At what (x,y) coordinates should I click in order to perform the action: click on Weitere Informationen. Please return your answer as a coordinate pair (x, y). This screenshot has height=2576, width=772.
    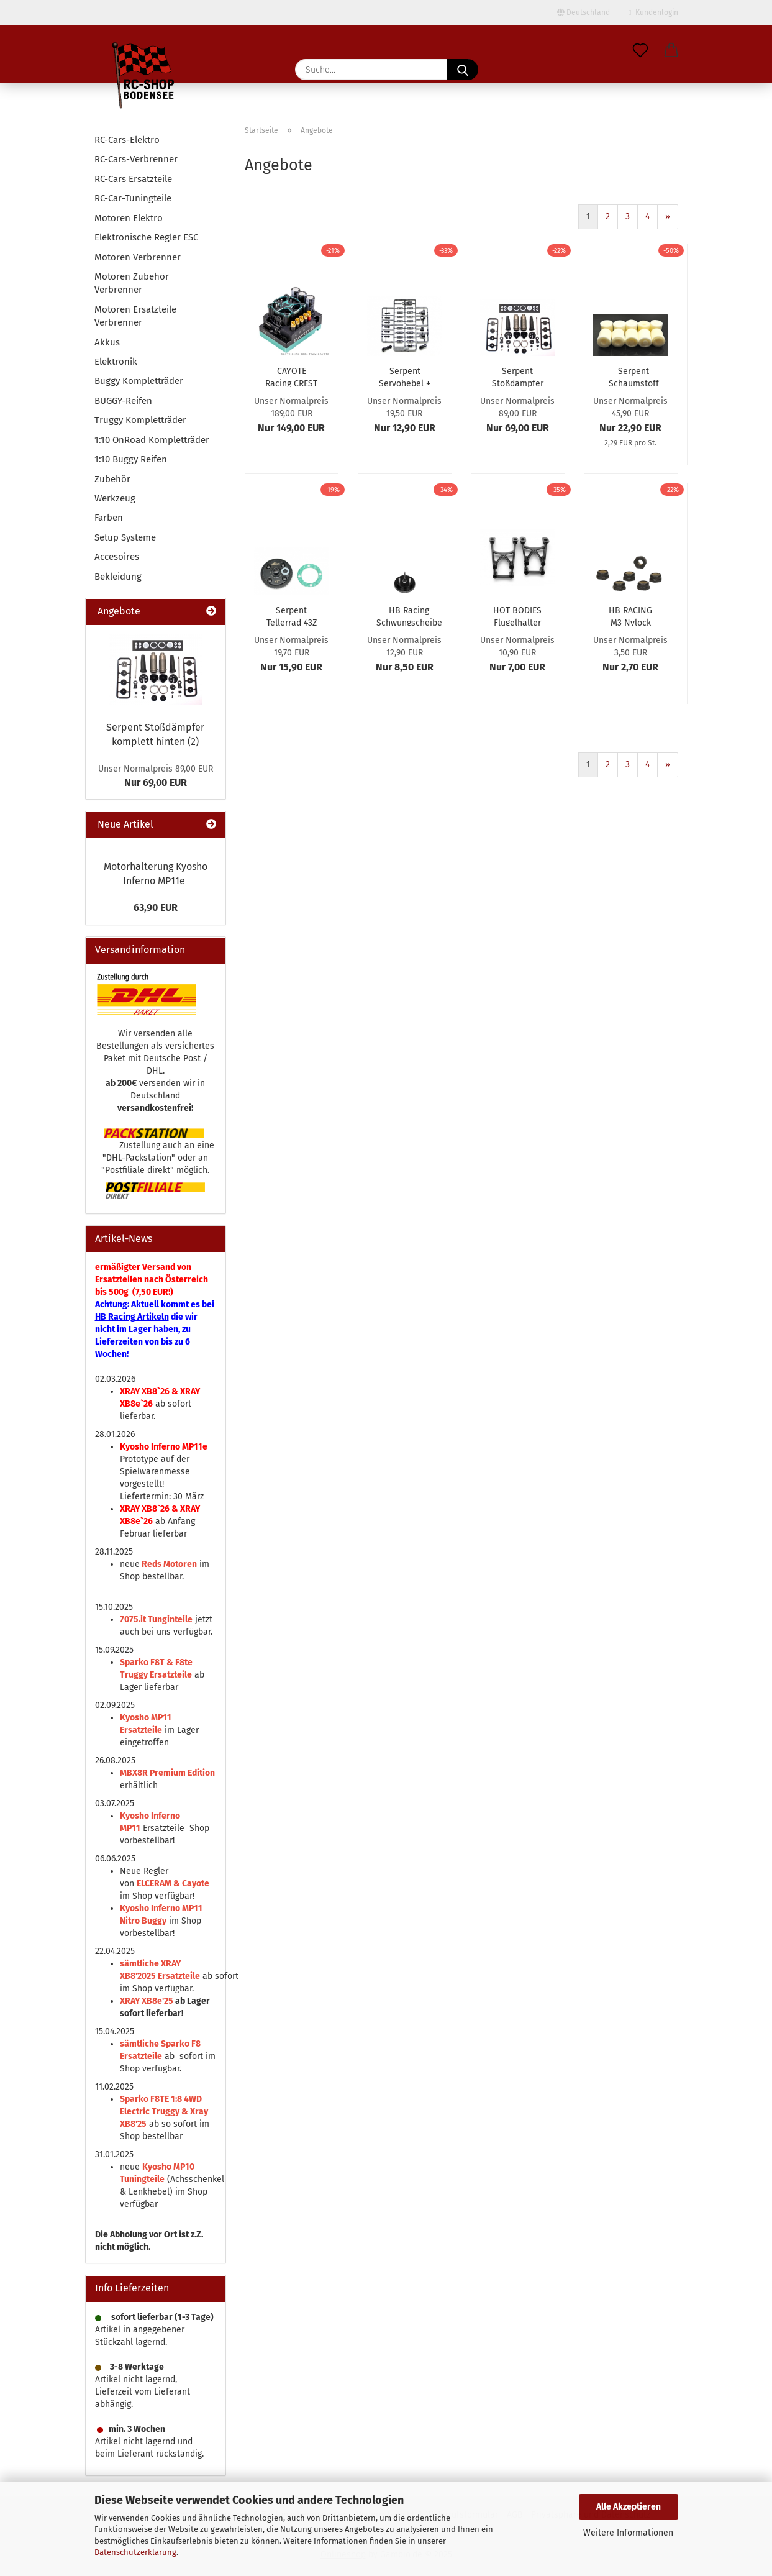
    Looking at the image, I should click on (628, 2533).